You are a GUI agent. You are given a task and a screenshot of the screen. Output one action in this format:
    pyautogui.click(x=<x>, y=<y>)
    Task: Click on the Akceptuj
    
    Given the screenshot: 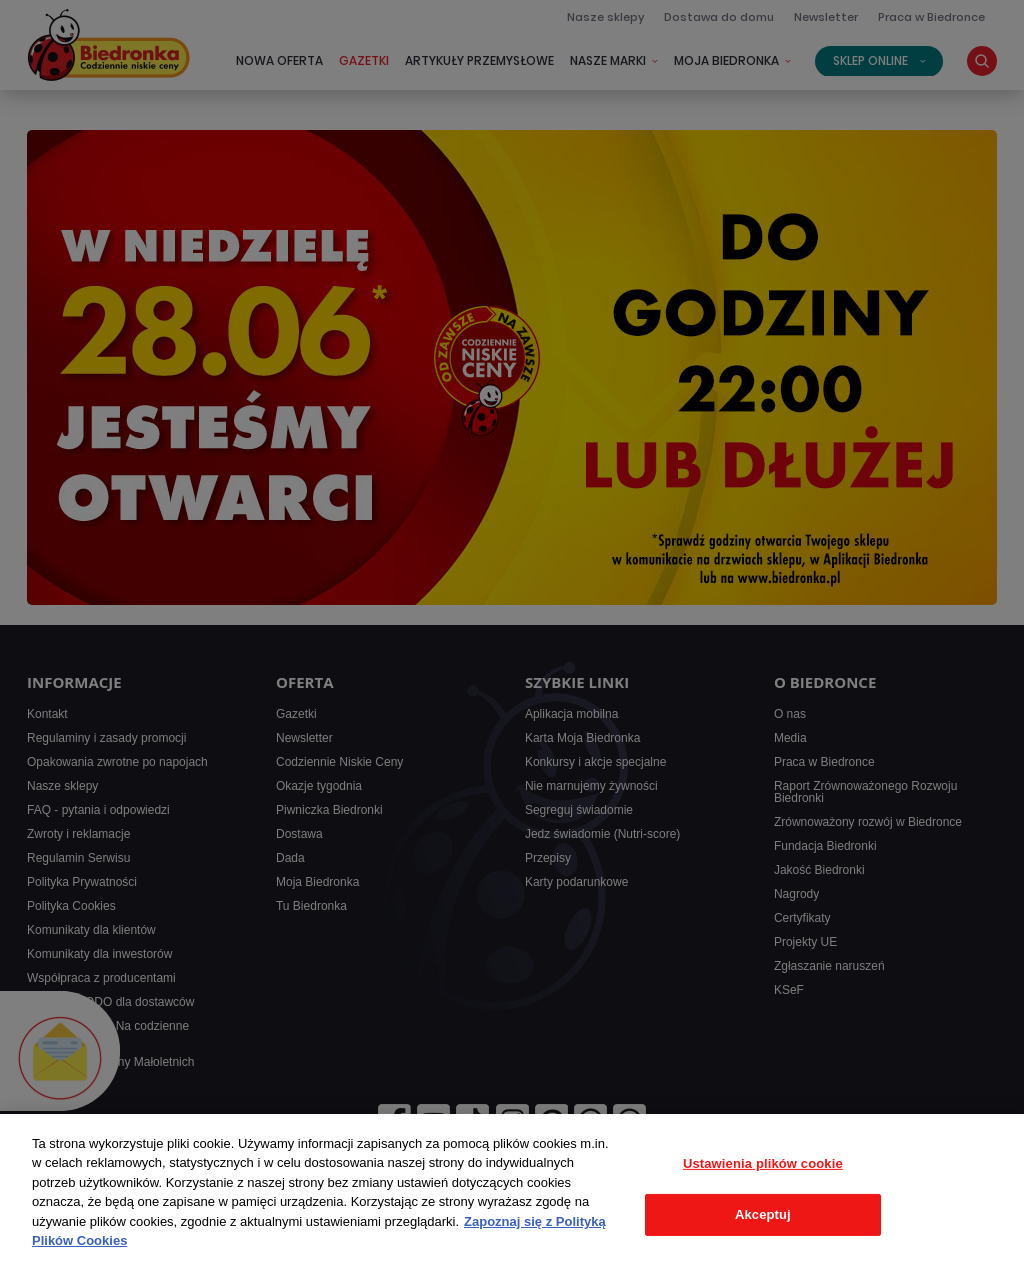 What is the action you would take?
    pyautogui.click(x=763, y=1214)
    